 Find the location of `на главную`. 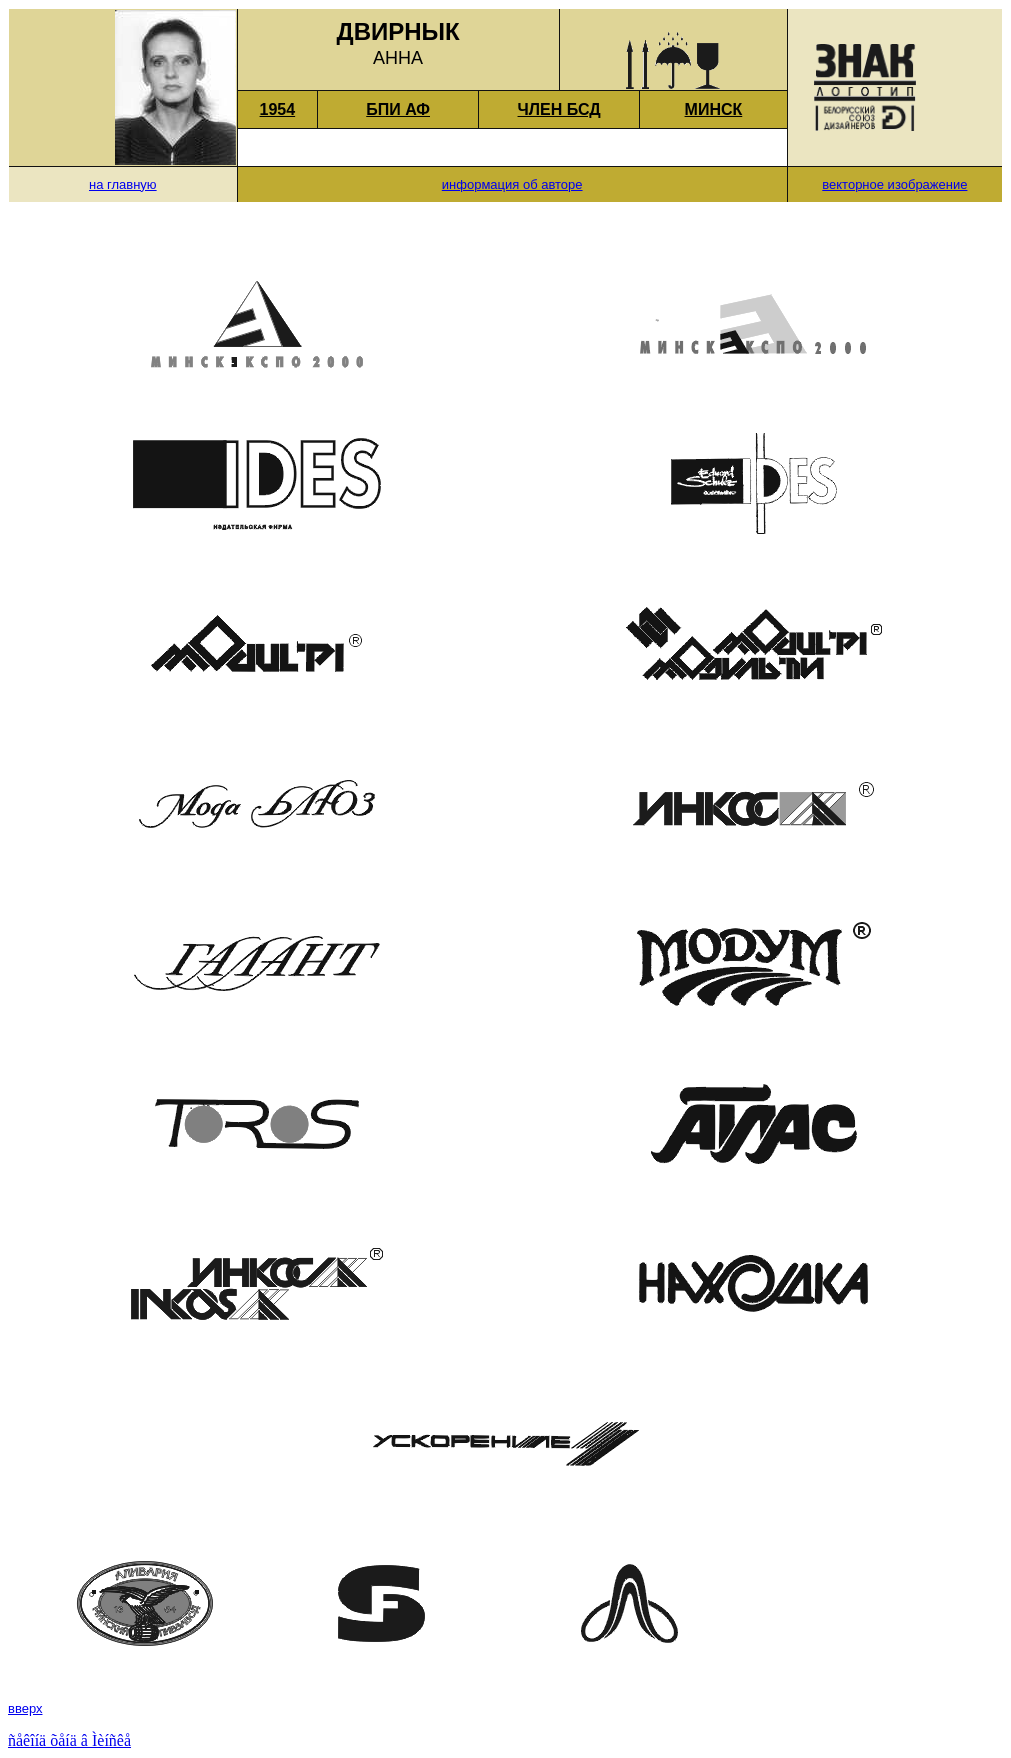

на главную is located at coordinates (123, 184).